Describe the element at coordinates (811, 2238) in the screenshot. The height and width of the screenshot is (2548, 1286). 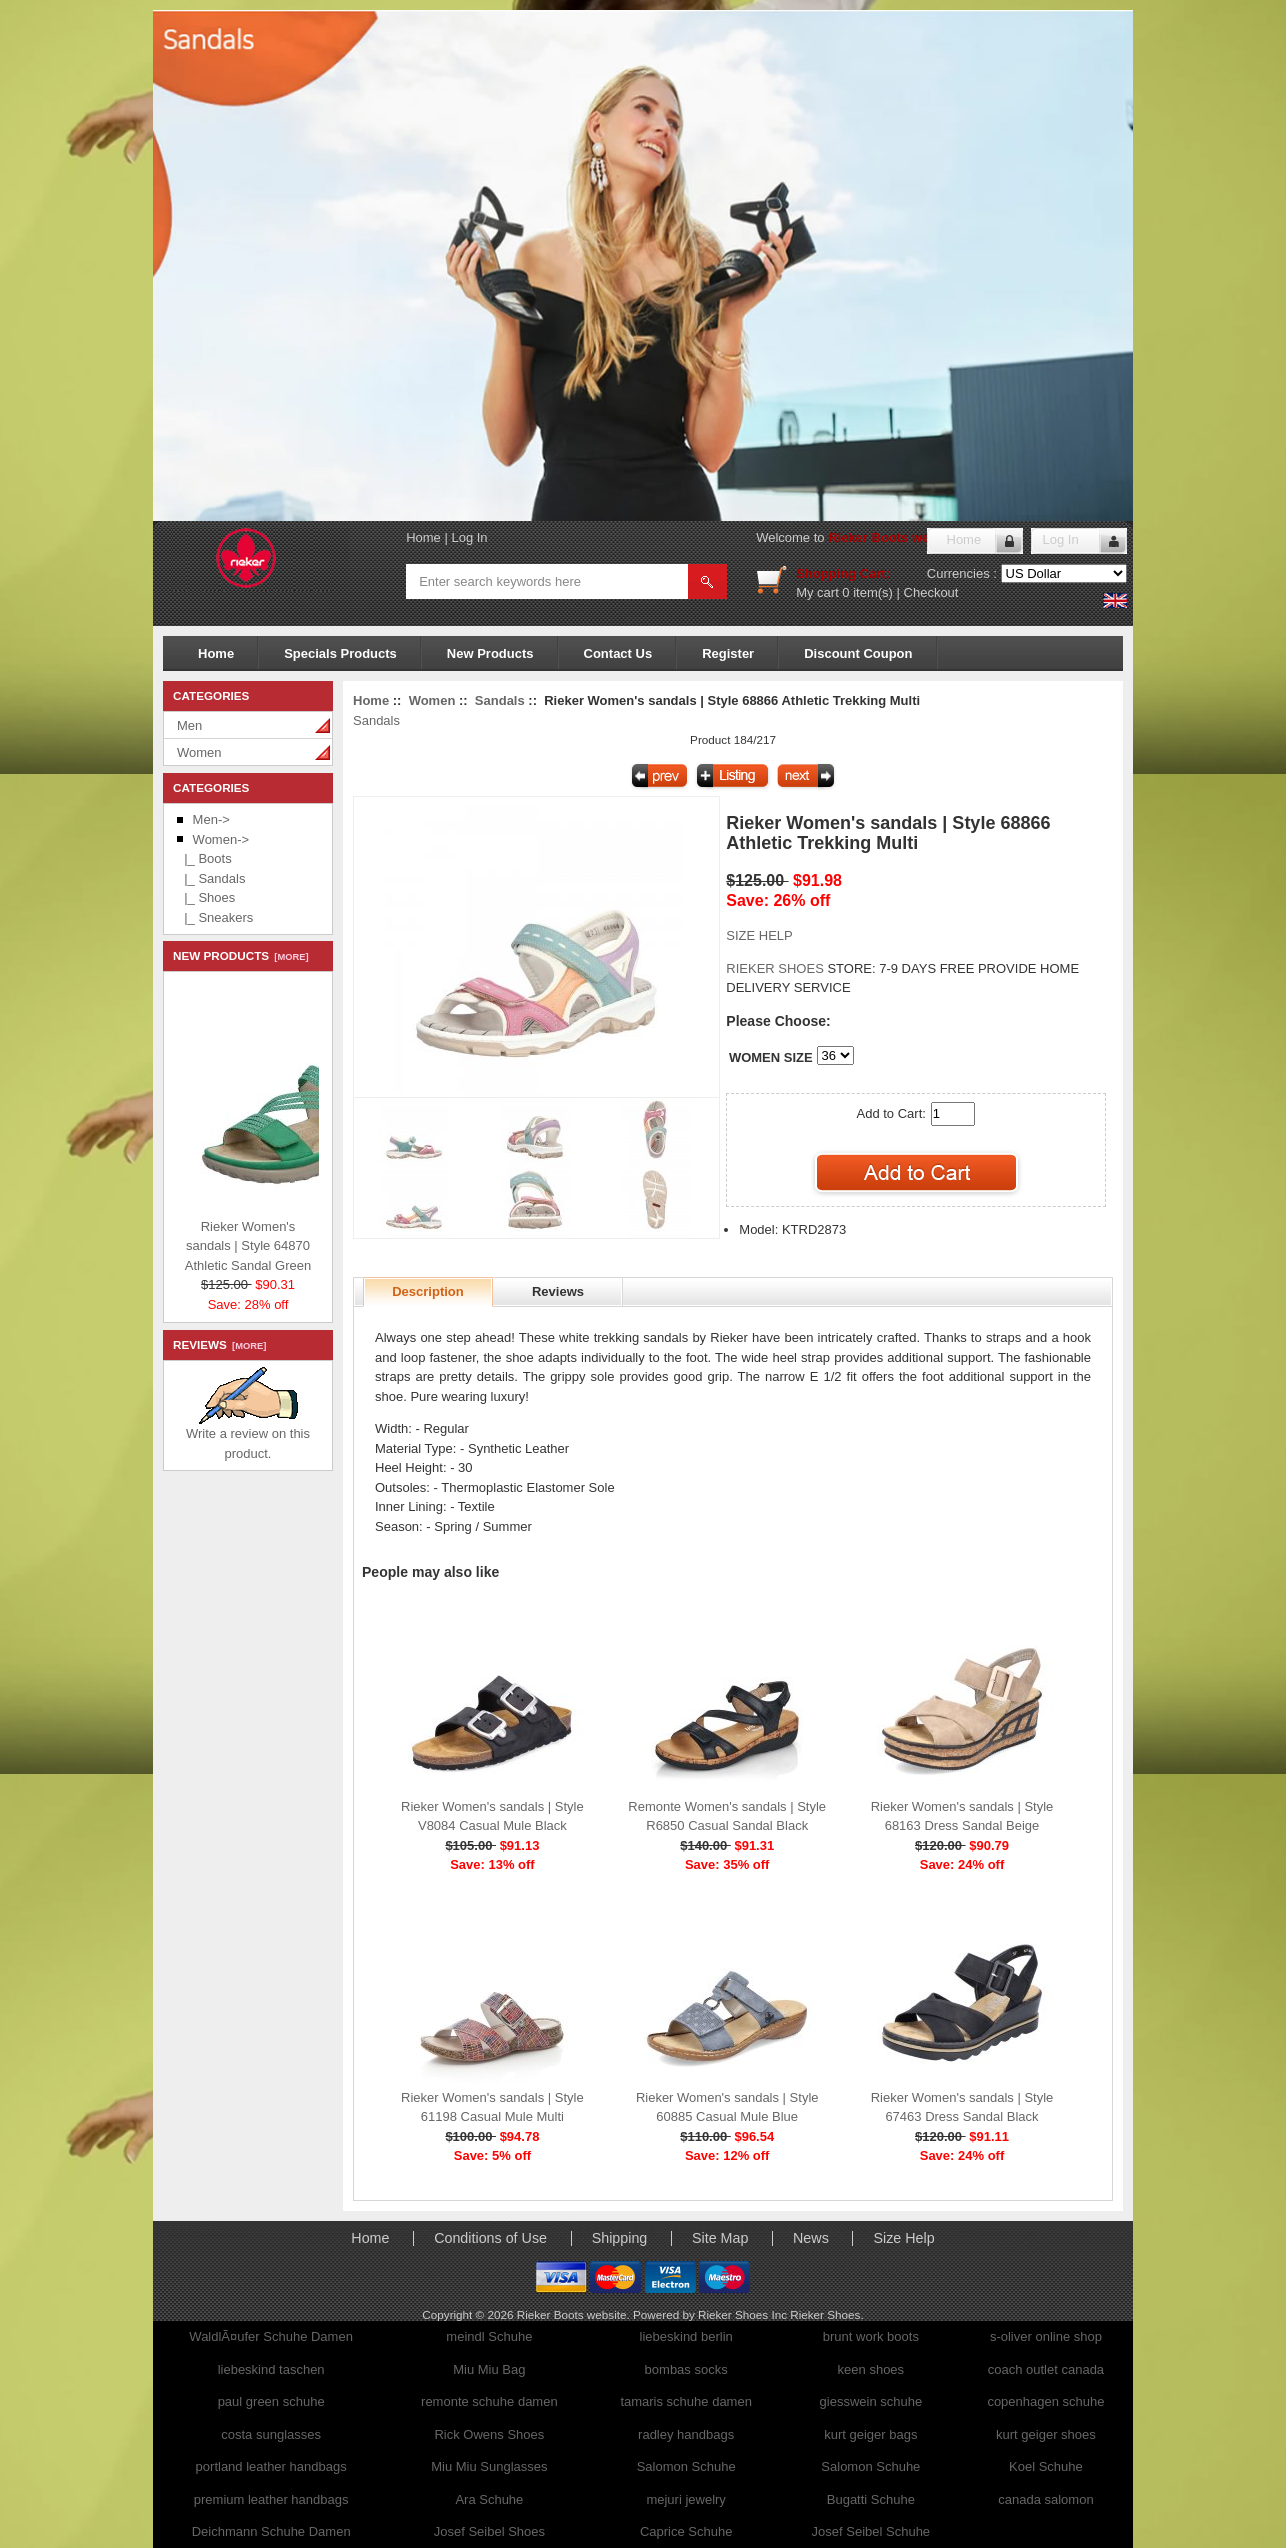
I see `News` at that location.